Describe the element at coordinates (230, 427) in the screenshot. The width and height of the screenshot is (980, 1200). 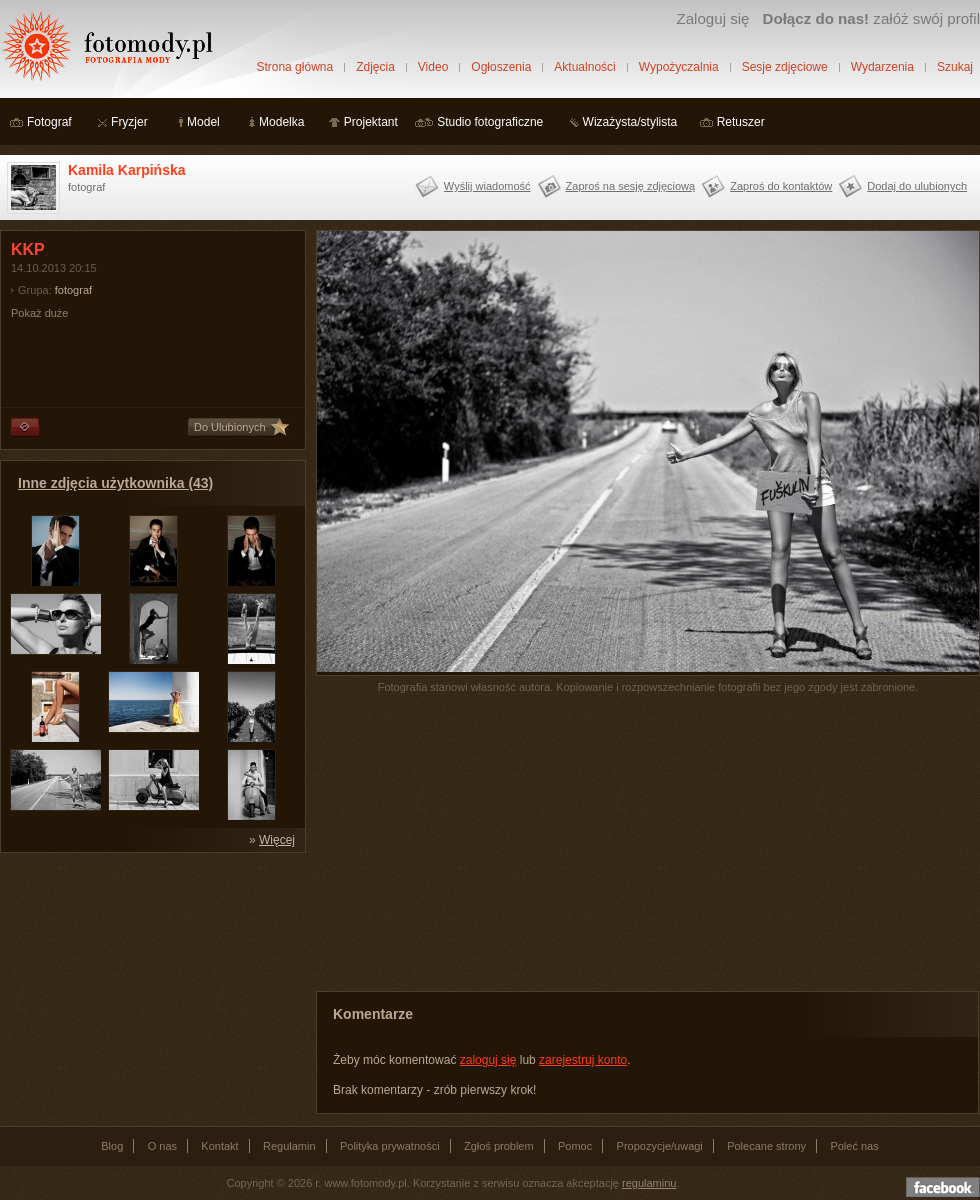
I see `Do Ulubionych` at that location.